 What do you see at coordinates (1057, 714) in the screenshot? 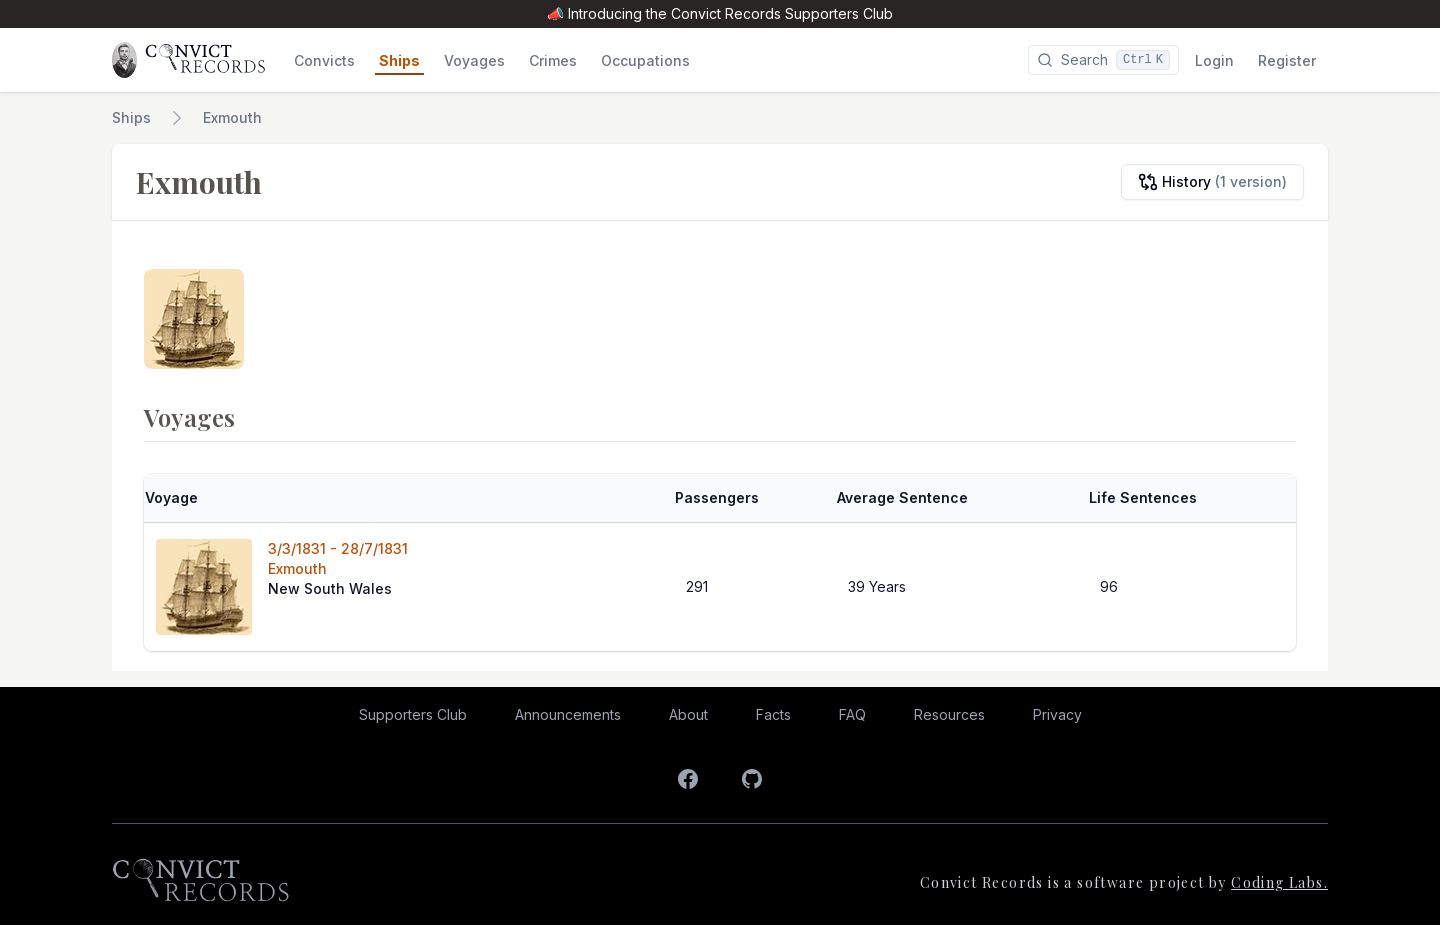
I see `Privacy` at bounding box center [1057, 714].